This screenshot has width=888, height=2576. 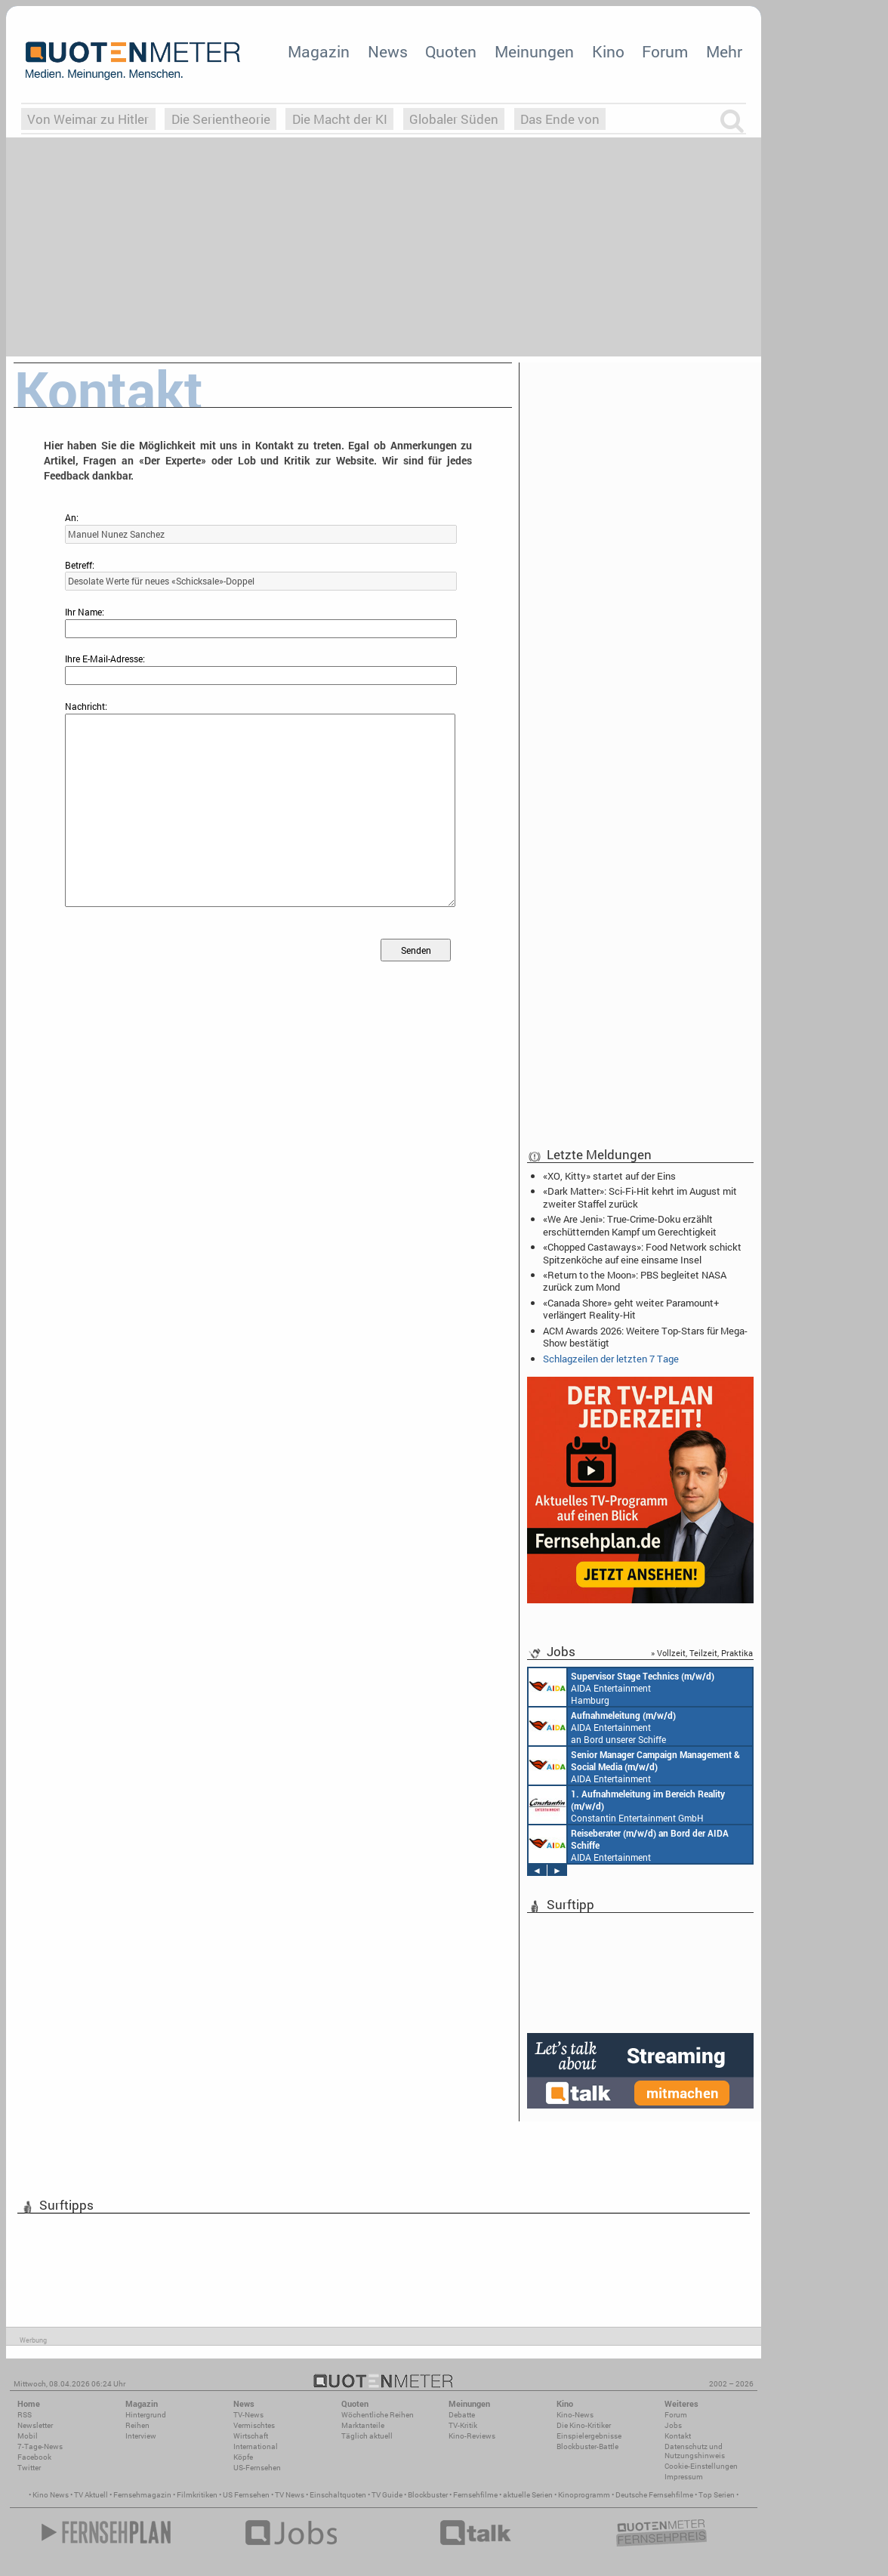 I want to click on «Dark Matter»: Sci-Fi-Hit kehrt im August mit zweiter Staffel zurück, so click(x=640, y=1197).